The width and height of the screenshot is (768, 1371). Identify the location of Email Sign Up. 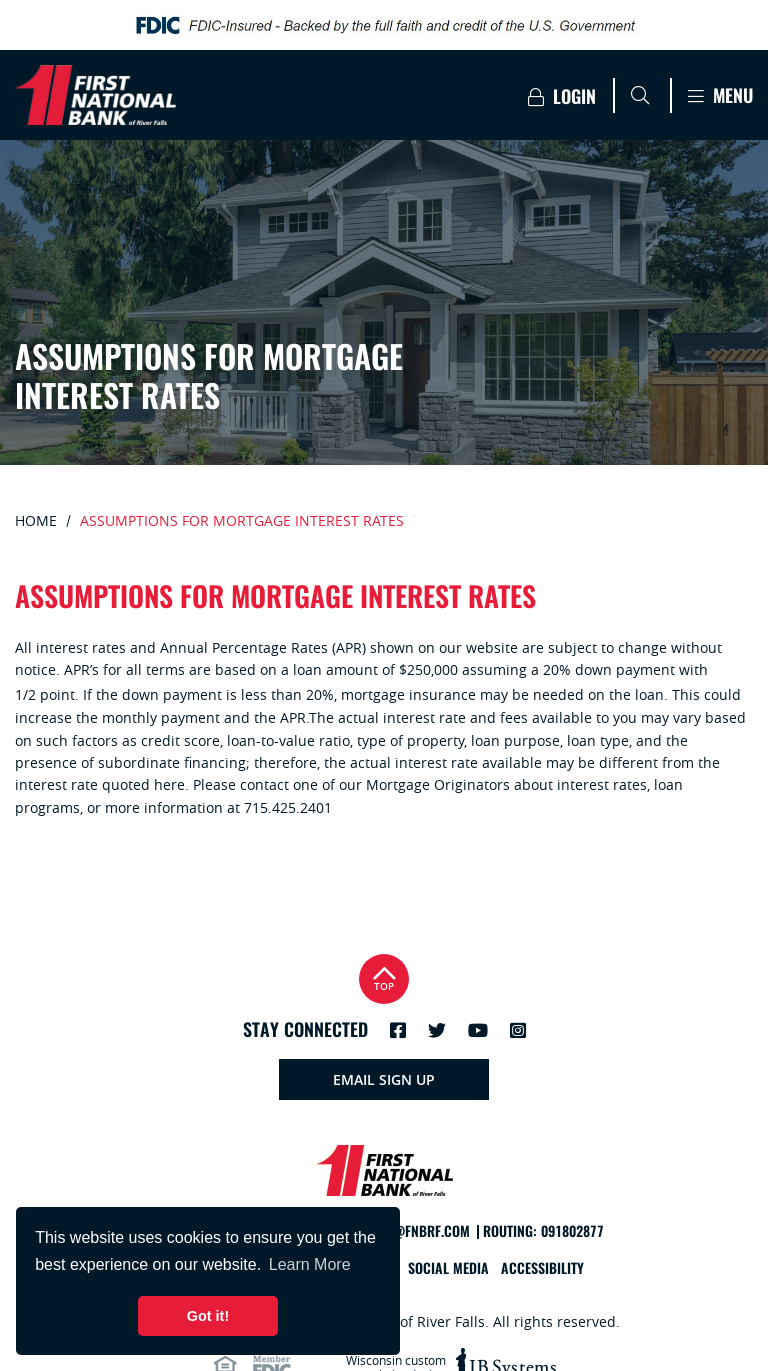
(384, 1079).